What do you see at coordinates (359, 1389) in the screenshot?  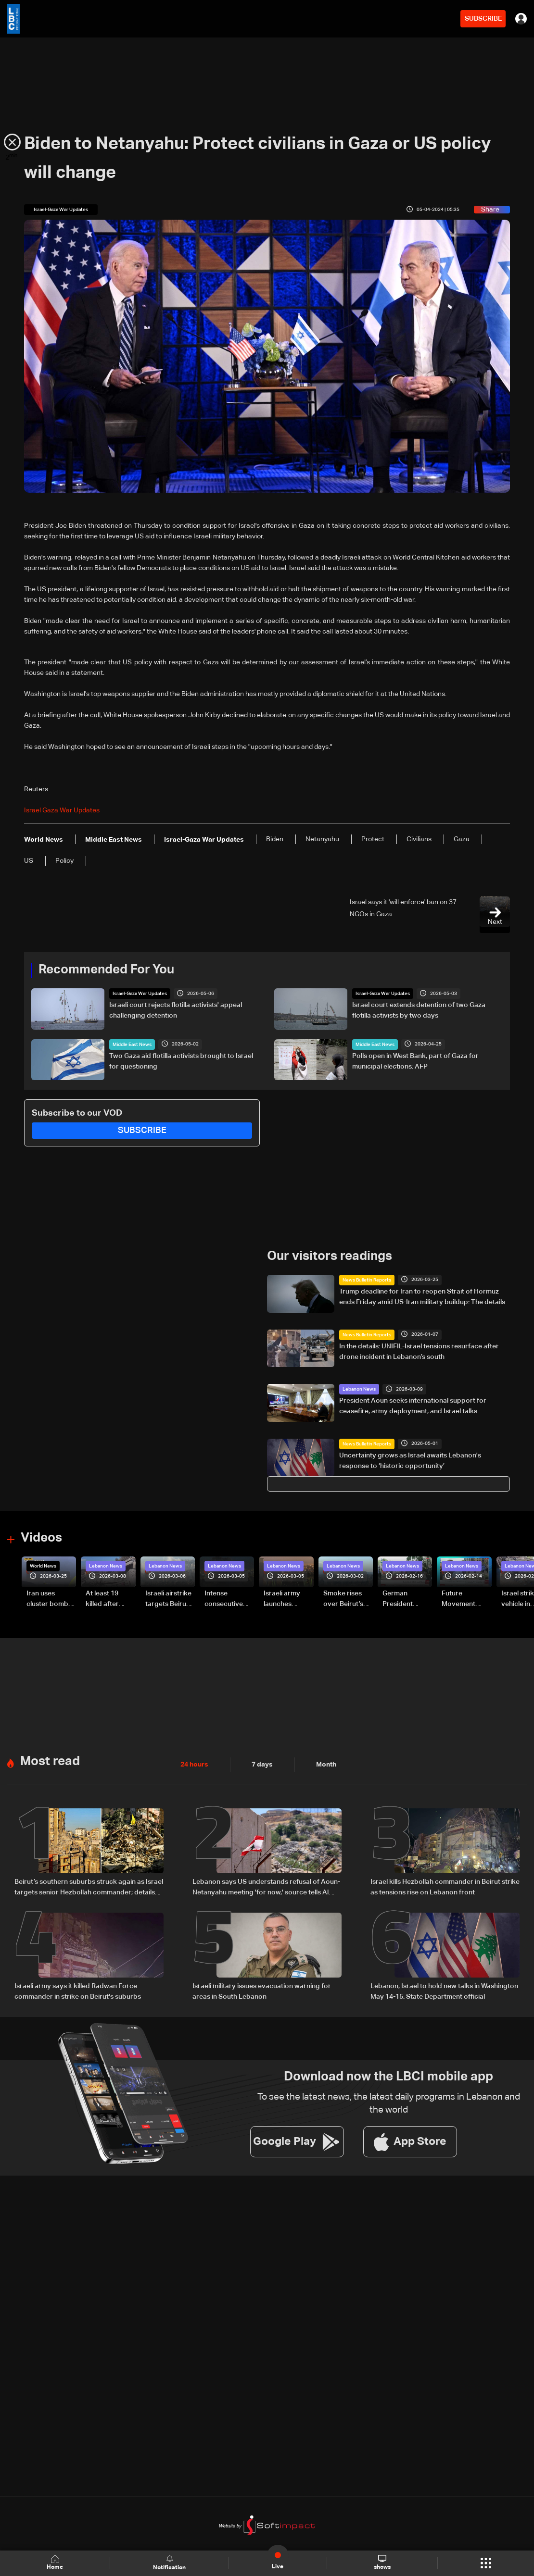 I see `Lebanon News` at bounding box center [359, 1389].